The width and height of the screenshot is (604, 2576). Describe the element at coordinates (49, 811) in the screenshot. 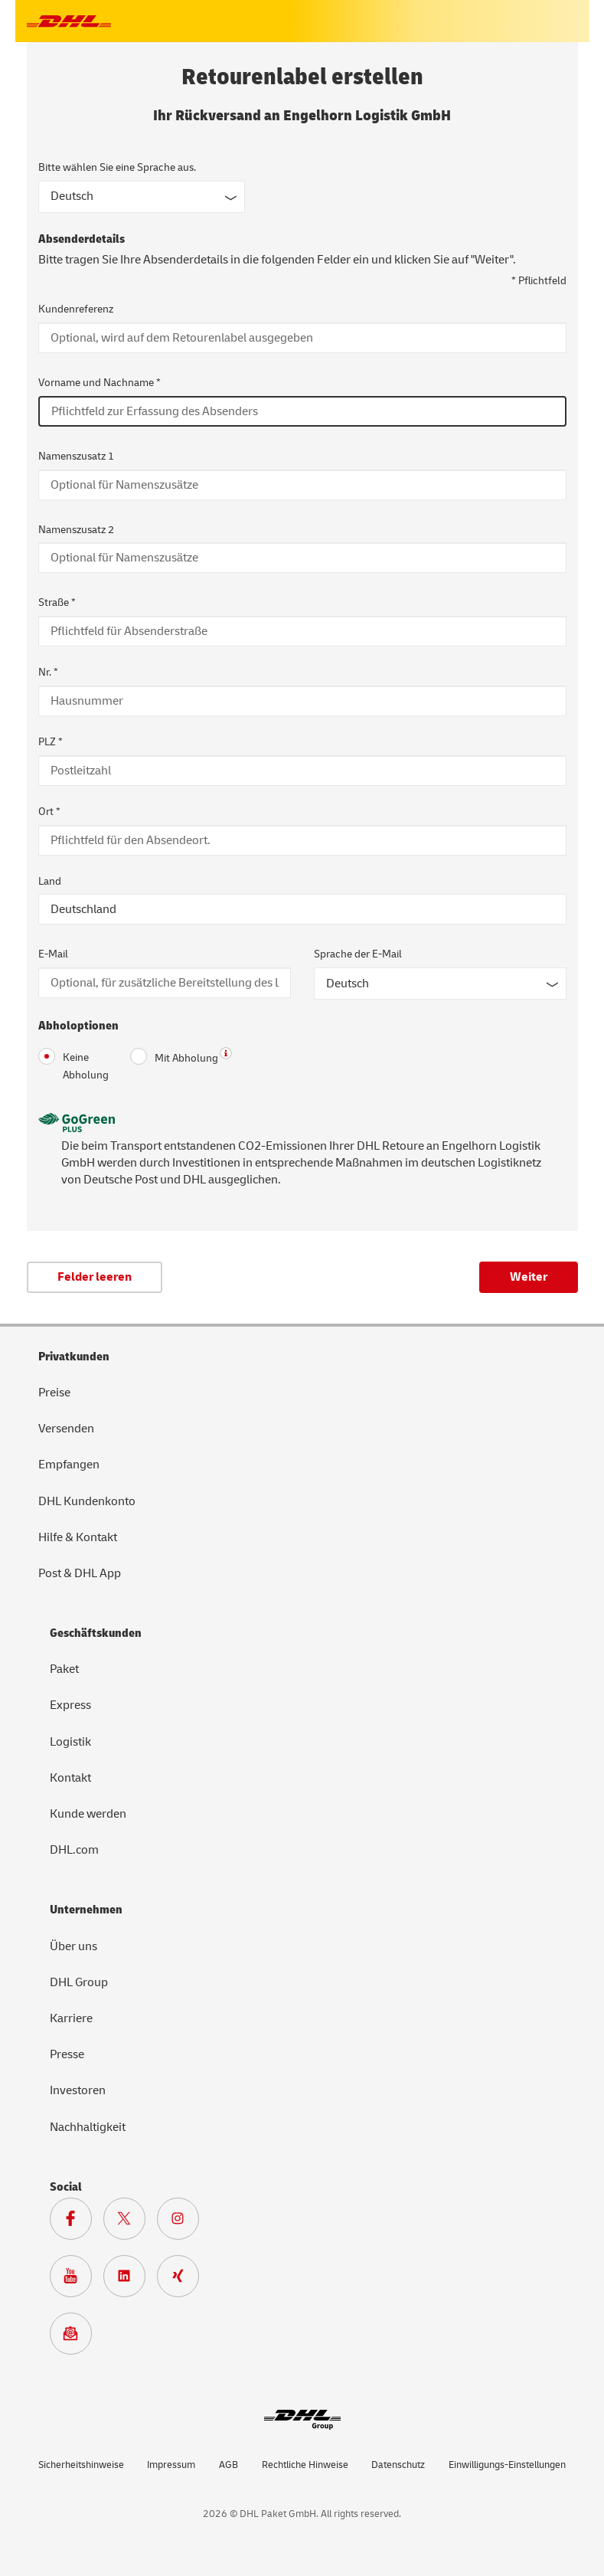

I see `Ort *` at that location.